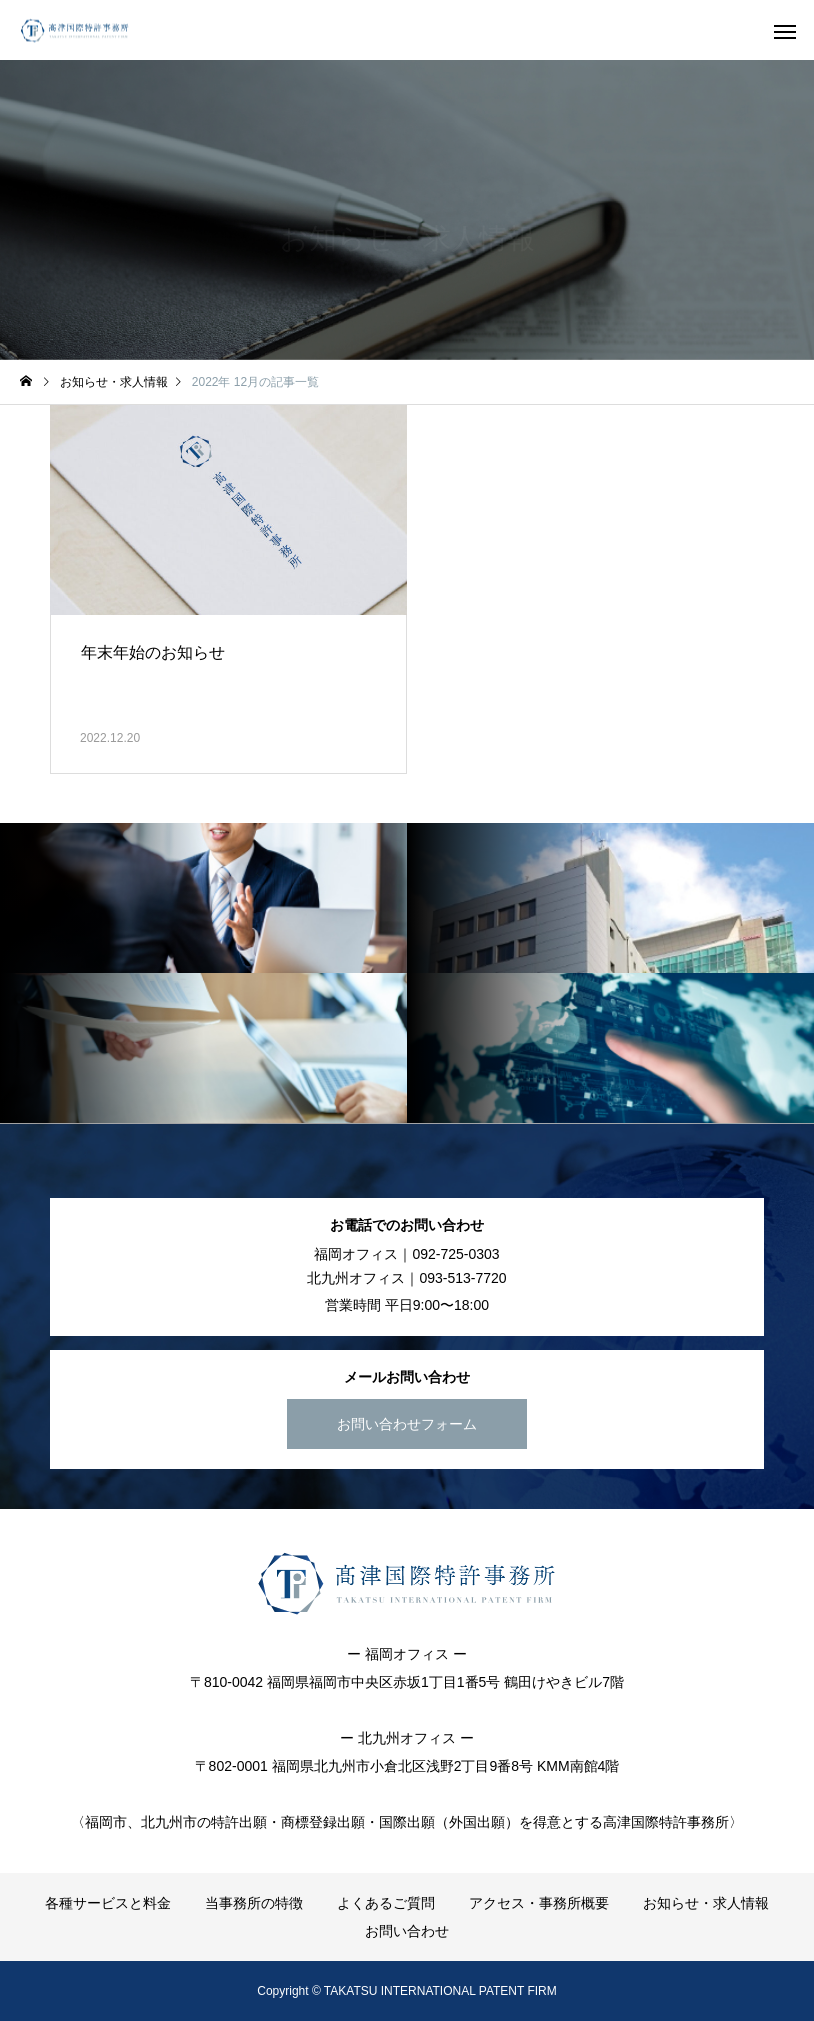 The height and width of the screenshot is (2021, 814). I want to click on 当事務所の特徴, so click(254, 1903).